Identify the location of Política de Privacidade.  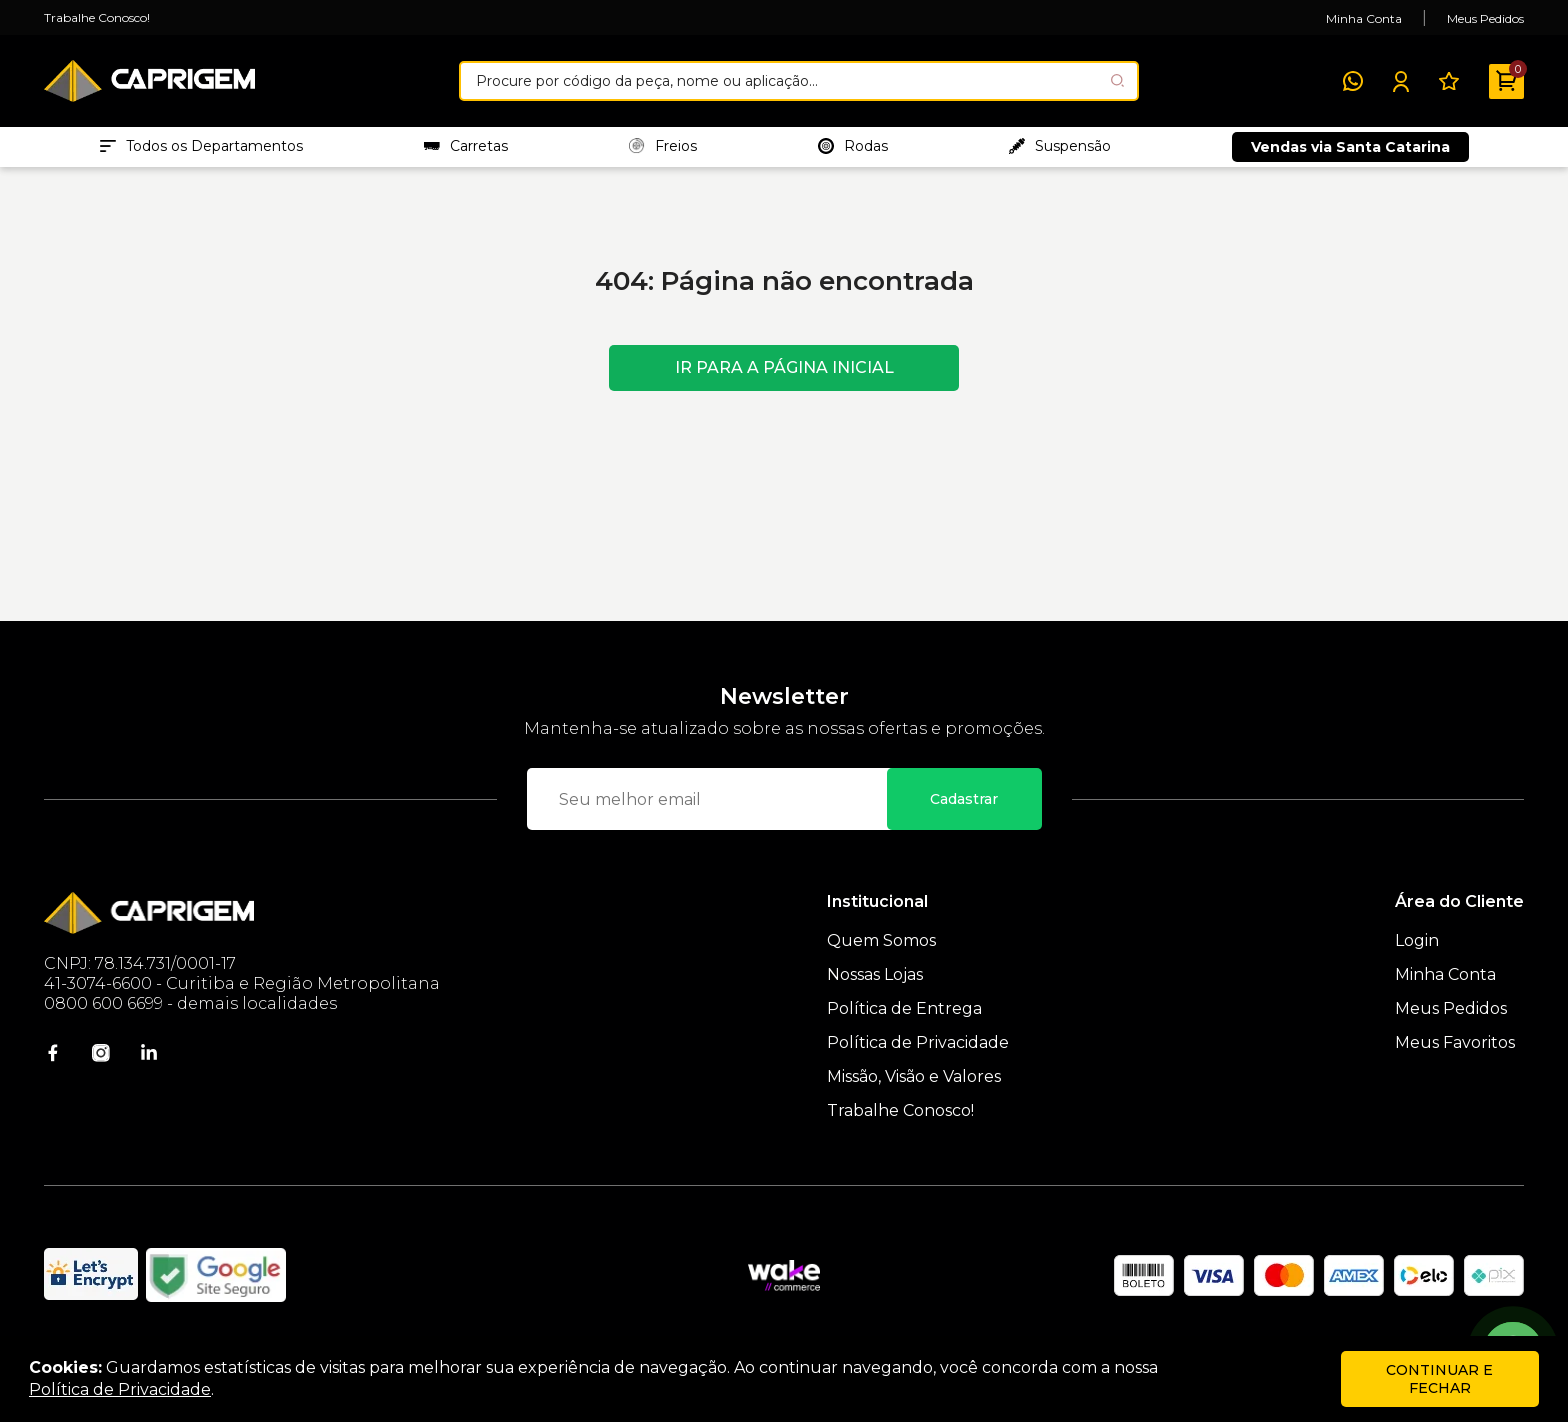
(918, 1052).